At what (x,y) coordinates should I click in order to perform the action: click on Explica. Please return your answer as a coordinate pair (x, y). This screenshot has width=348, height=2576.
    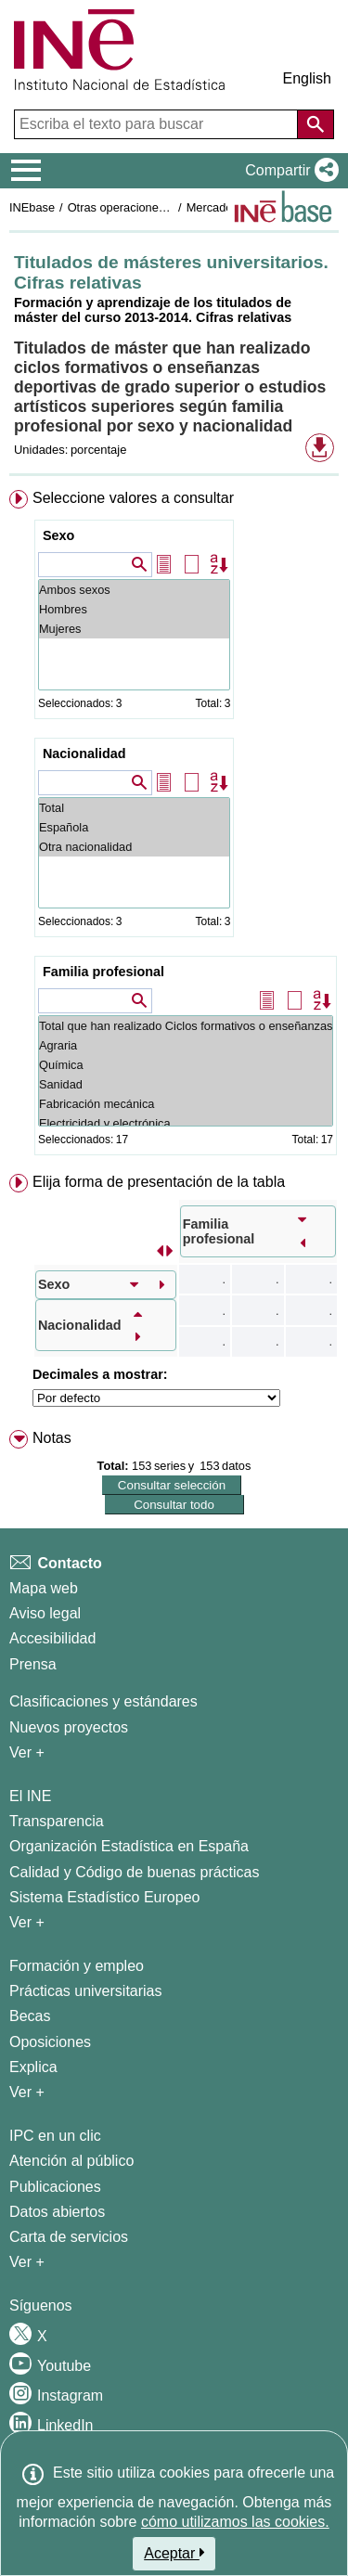
    Looking at the image, I should click on (33, 2067).